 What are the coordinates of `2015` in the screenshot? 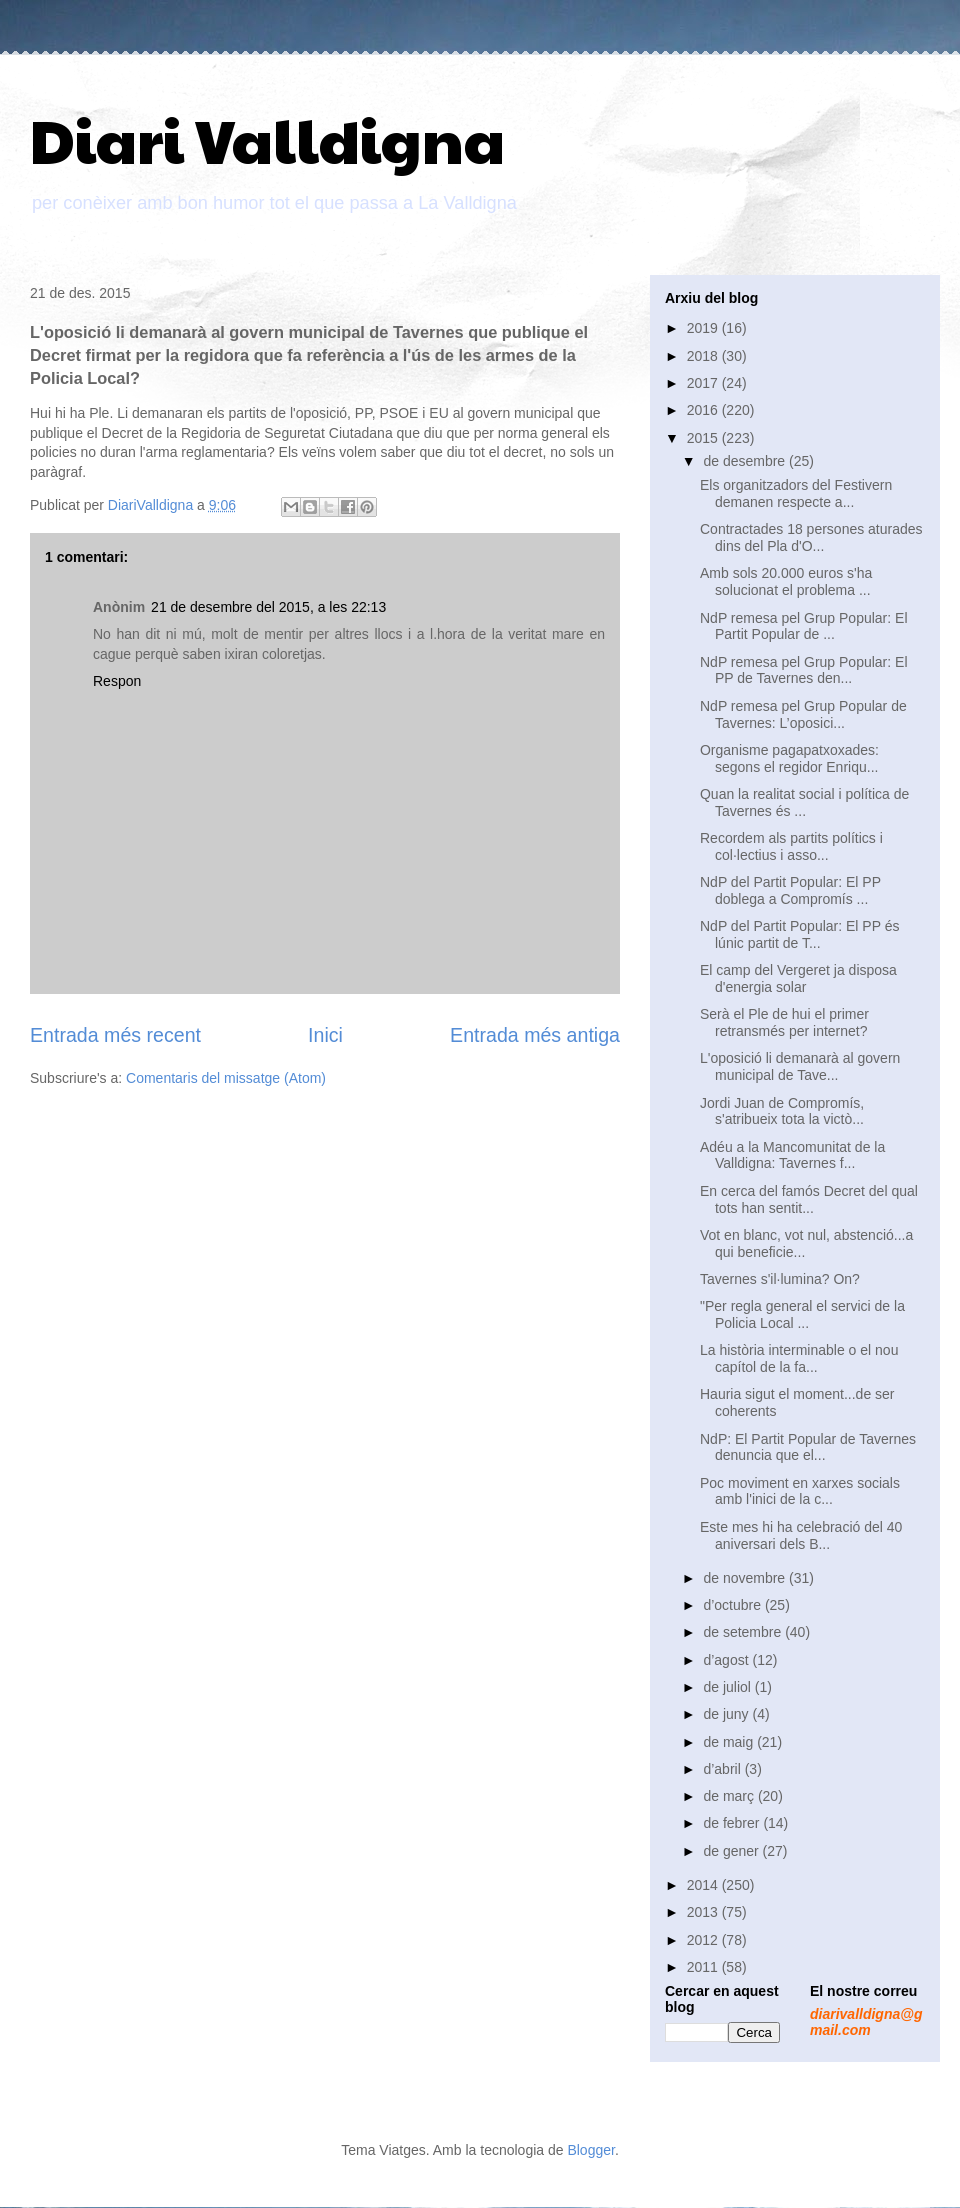 It's located at (704, 438).